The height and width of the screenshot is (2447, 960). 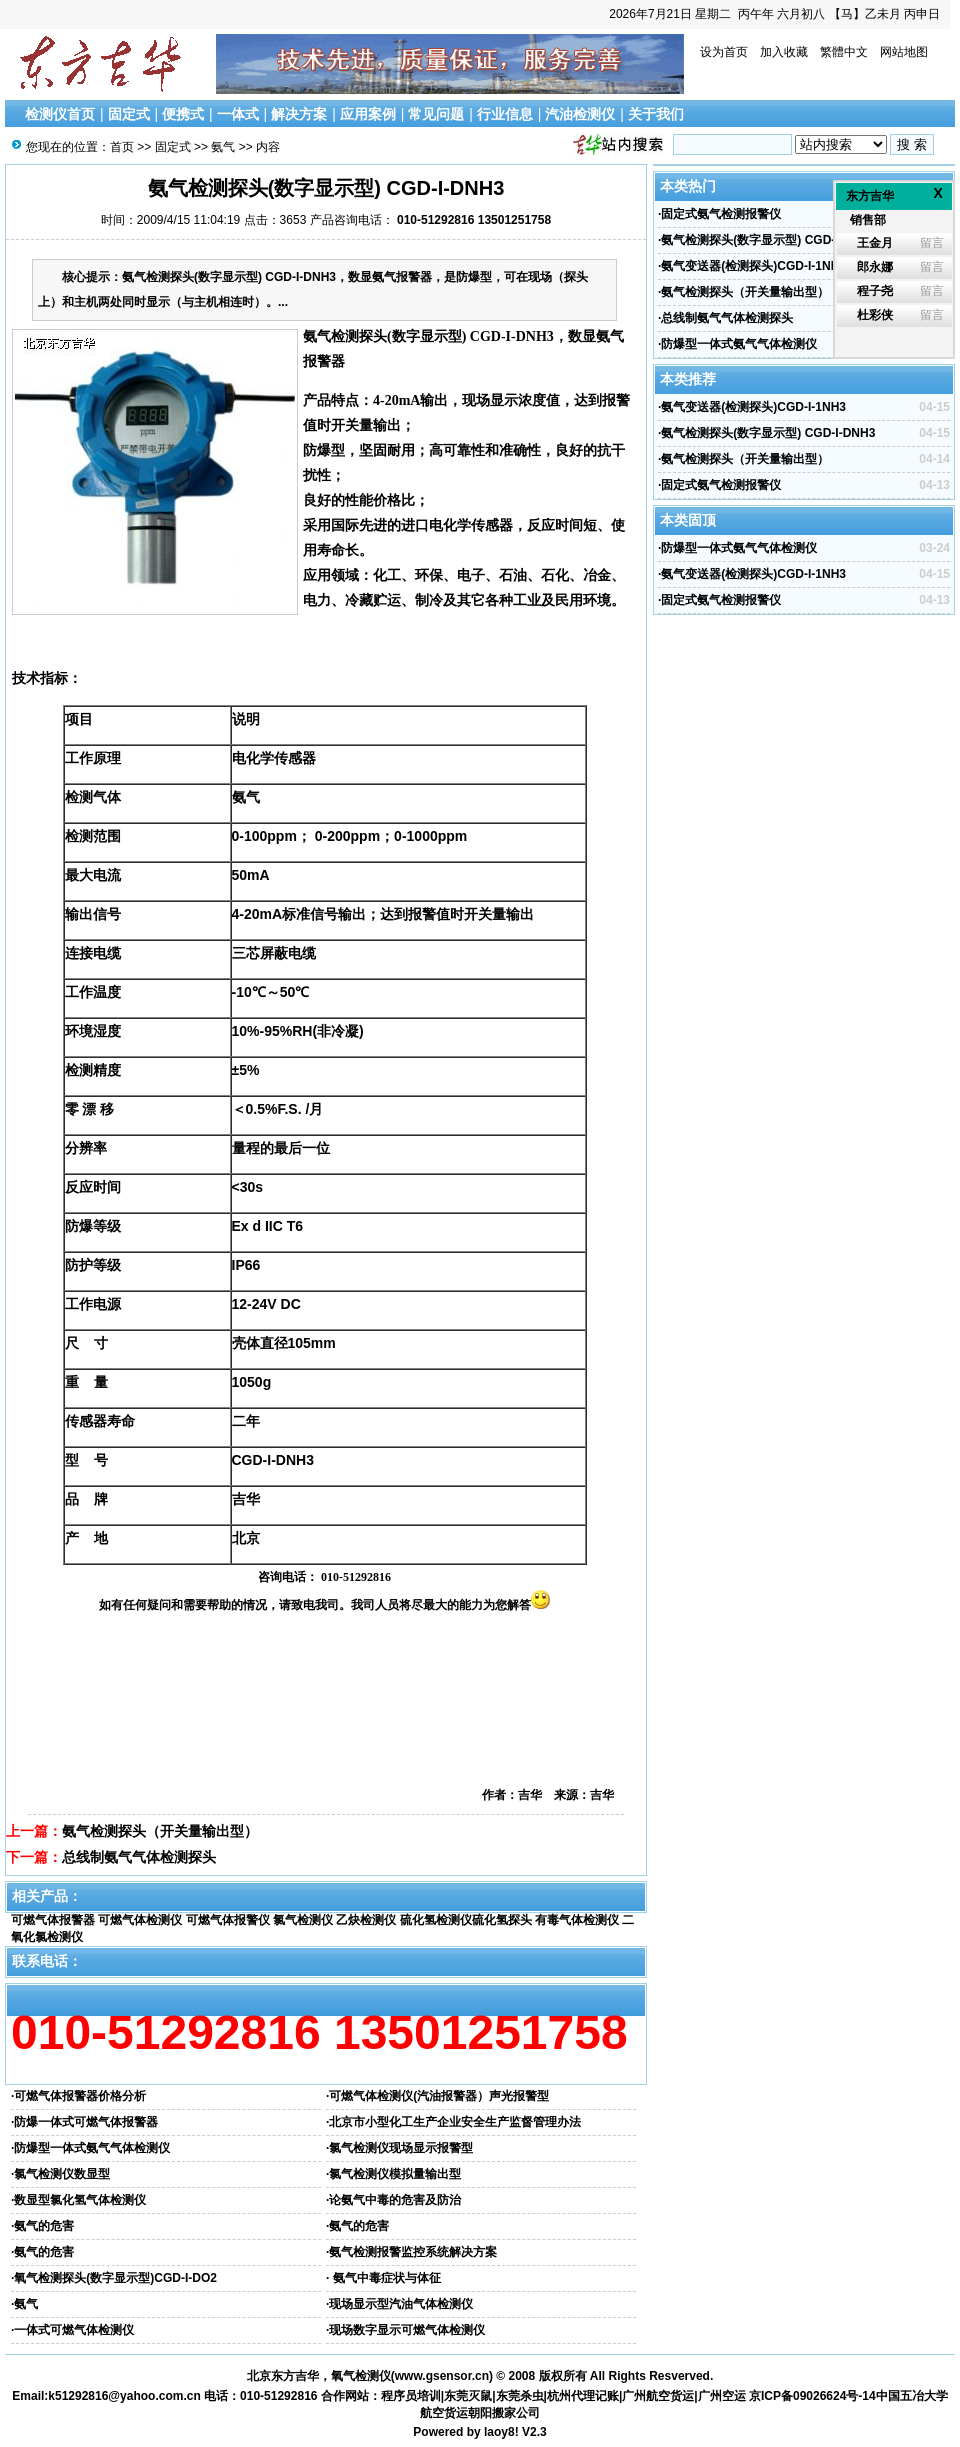 What do you see at coordinates (401, 2304) in the screenshot?
I see `现场显示型汽油气体检测仪` at bounding box center [401, 2304].